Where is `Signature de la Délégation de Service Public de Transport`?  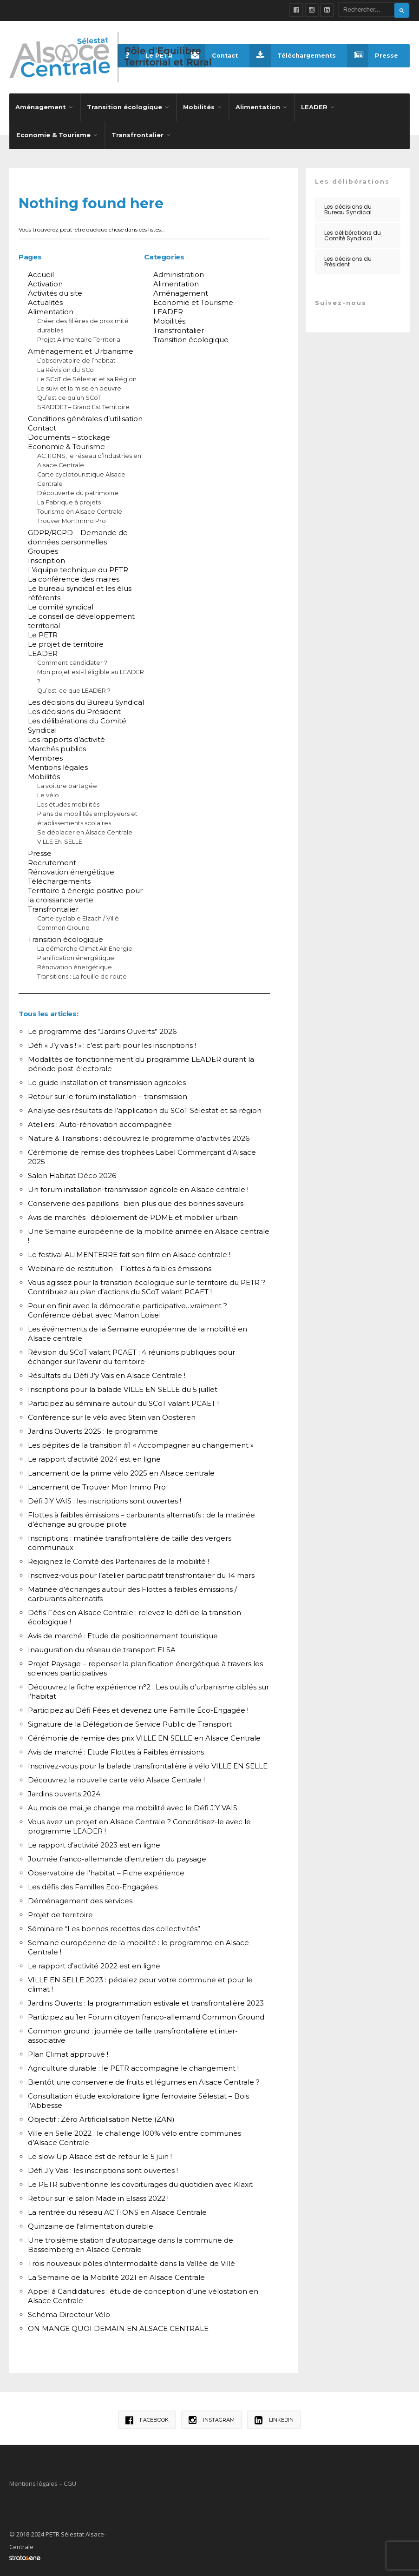 Signature de la Délégation de Service Public de Transport is located at coordinates (130, 1721).